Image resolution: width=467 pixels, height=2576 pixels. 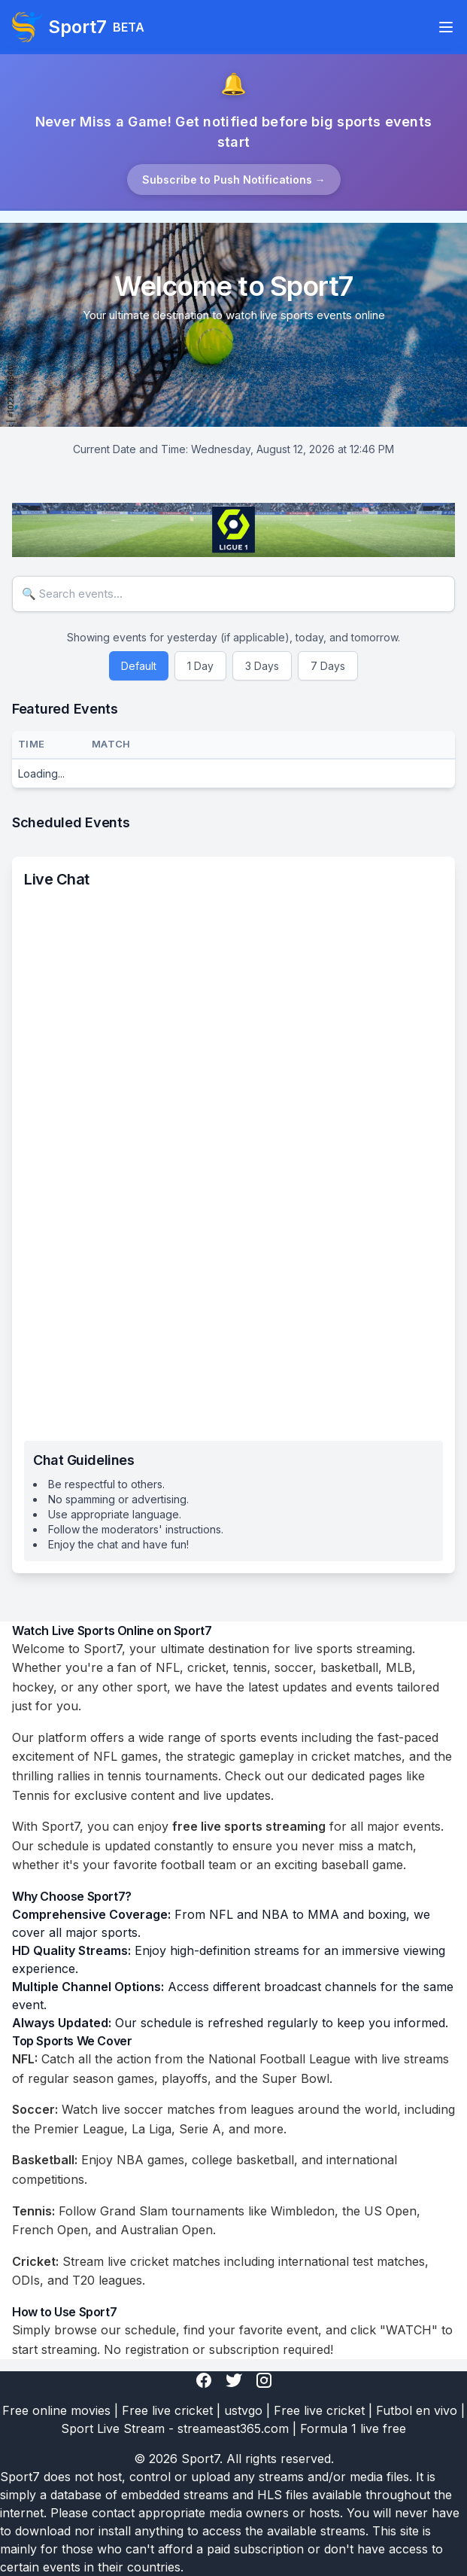 What do you see at coordinates (353, 2428) in the screenshot?
I see `Formula 1 live free` at bounding box center [353, 2428].